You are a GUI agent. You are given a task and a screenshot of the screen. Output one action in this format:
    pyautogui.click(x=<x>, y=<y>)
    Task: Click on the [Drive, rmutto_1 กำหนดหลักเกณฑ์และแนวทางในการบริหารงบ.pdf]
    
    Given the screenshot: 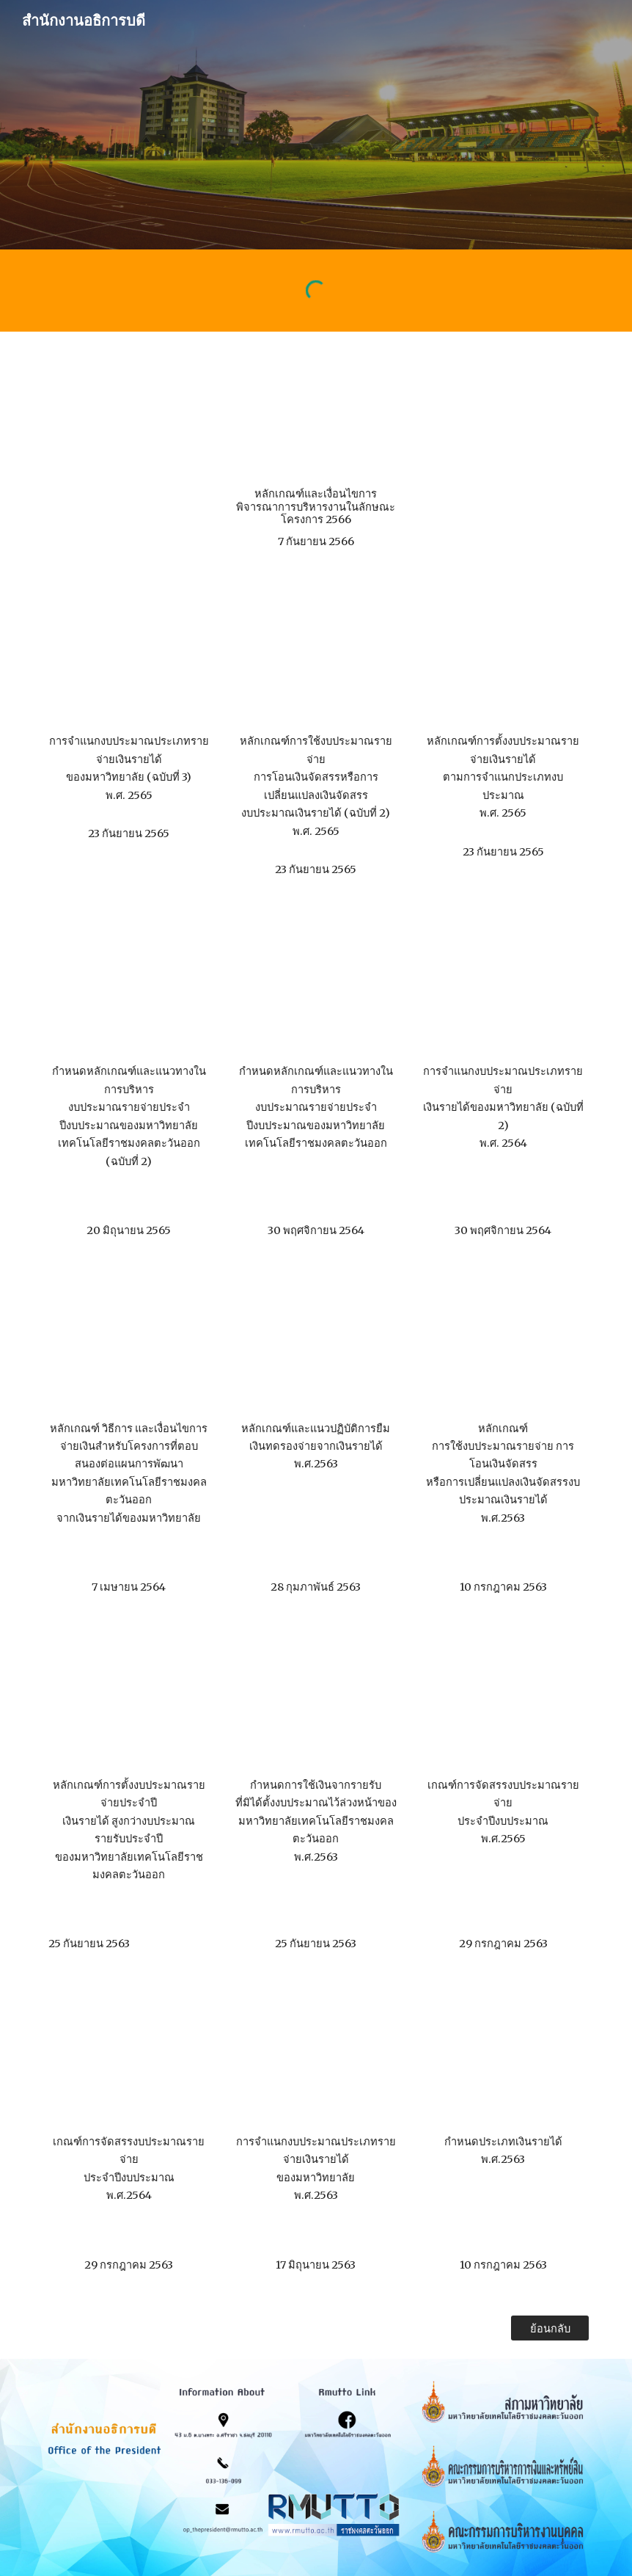 What is the action you would take?
    pyautogui.click(x=316, y=988)
    